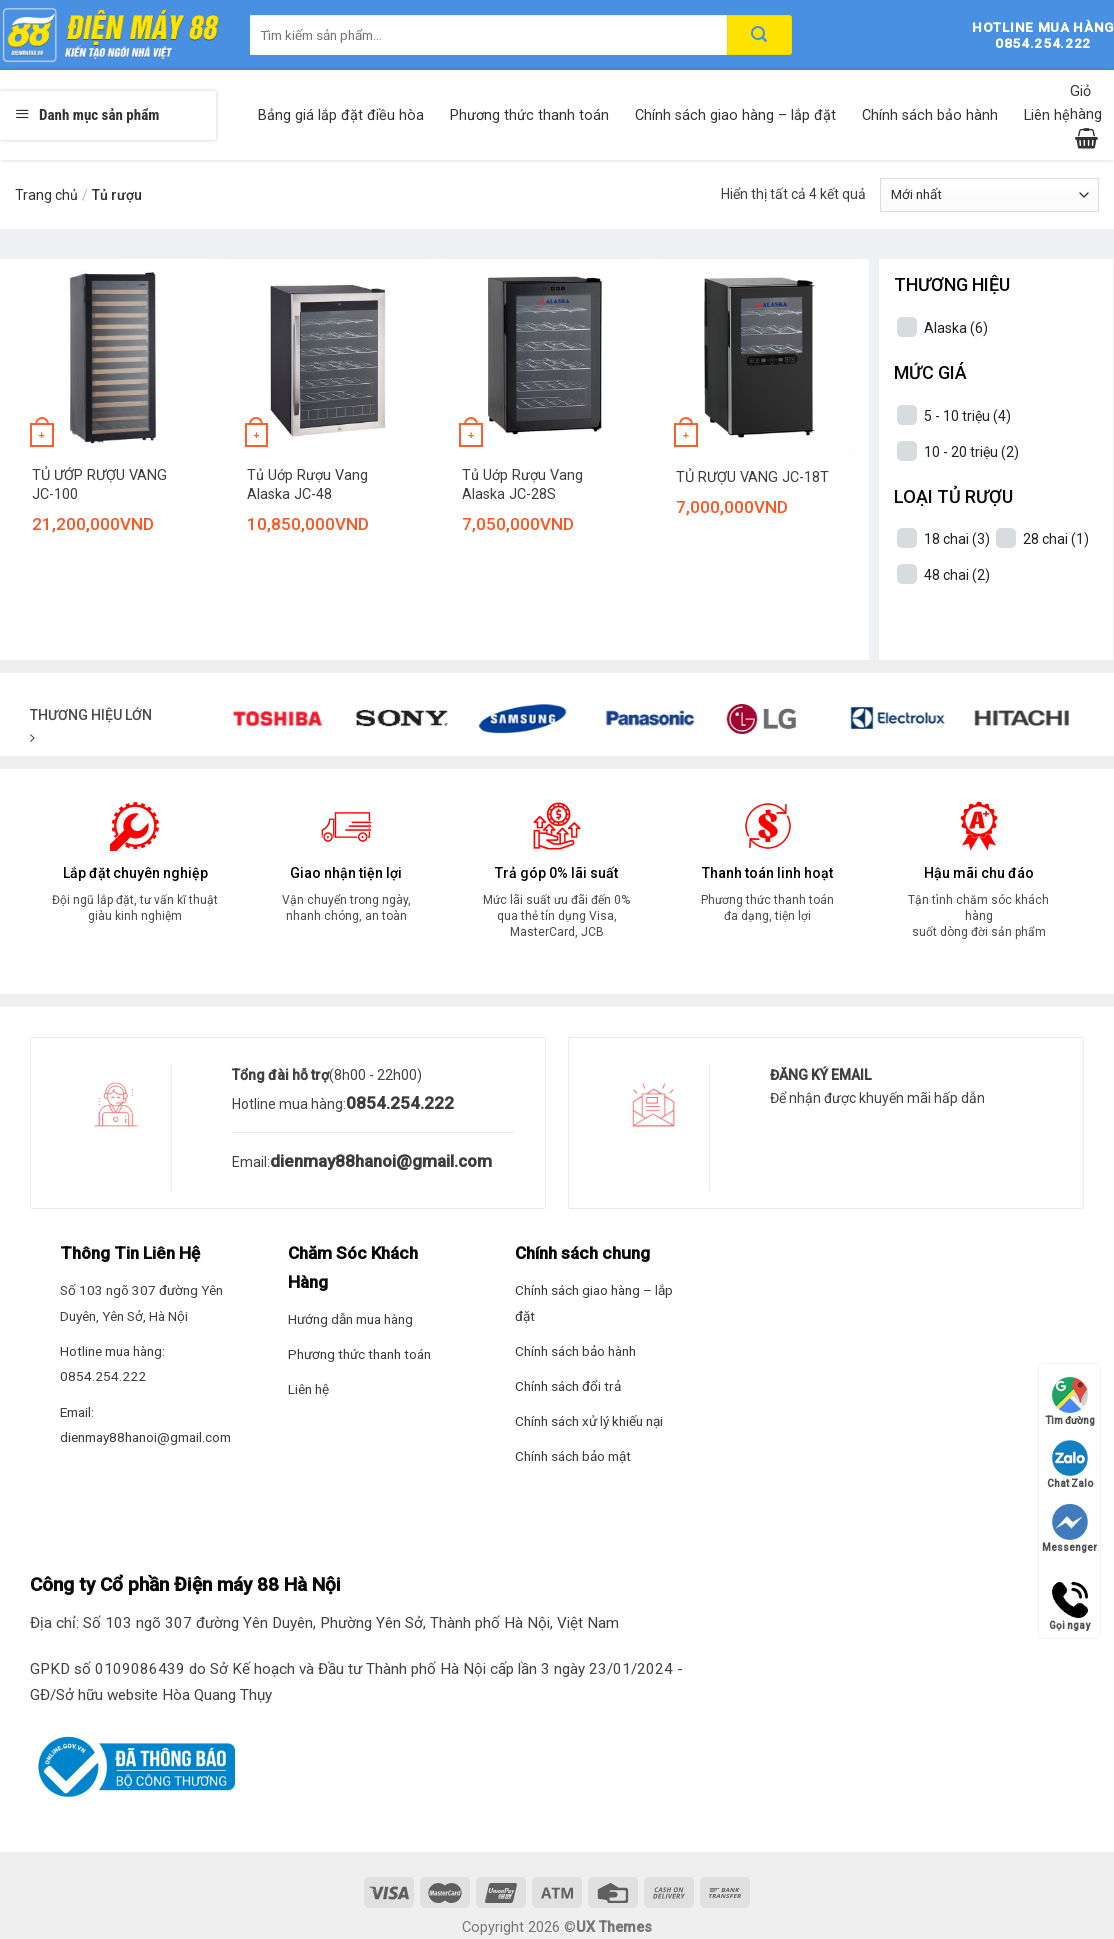 This screenshot has width=1114, height=1939. Describe the element at coordinates (522, 485) in the screenshot. I see `Tủ Uớp Rượu Vang Alaska JC-28S` at that location.